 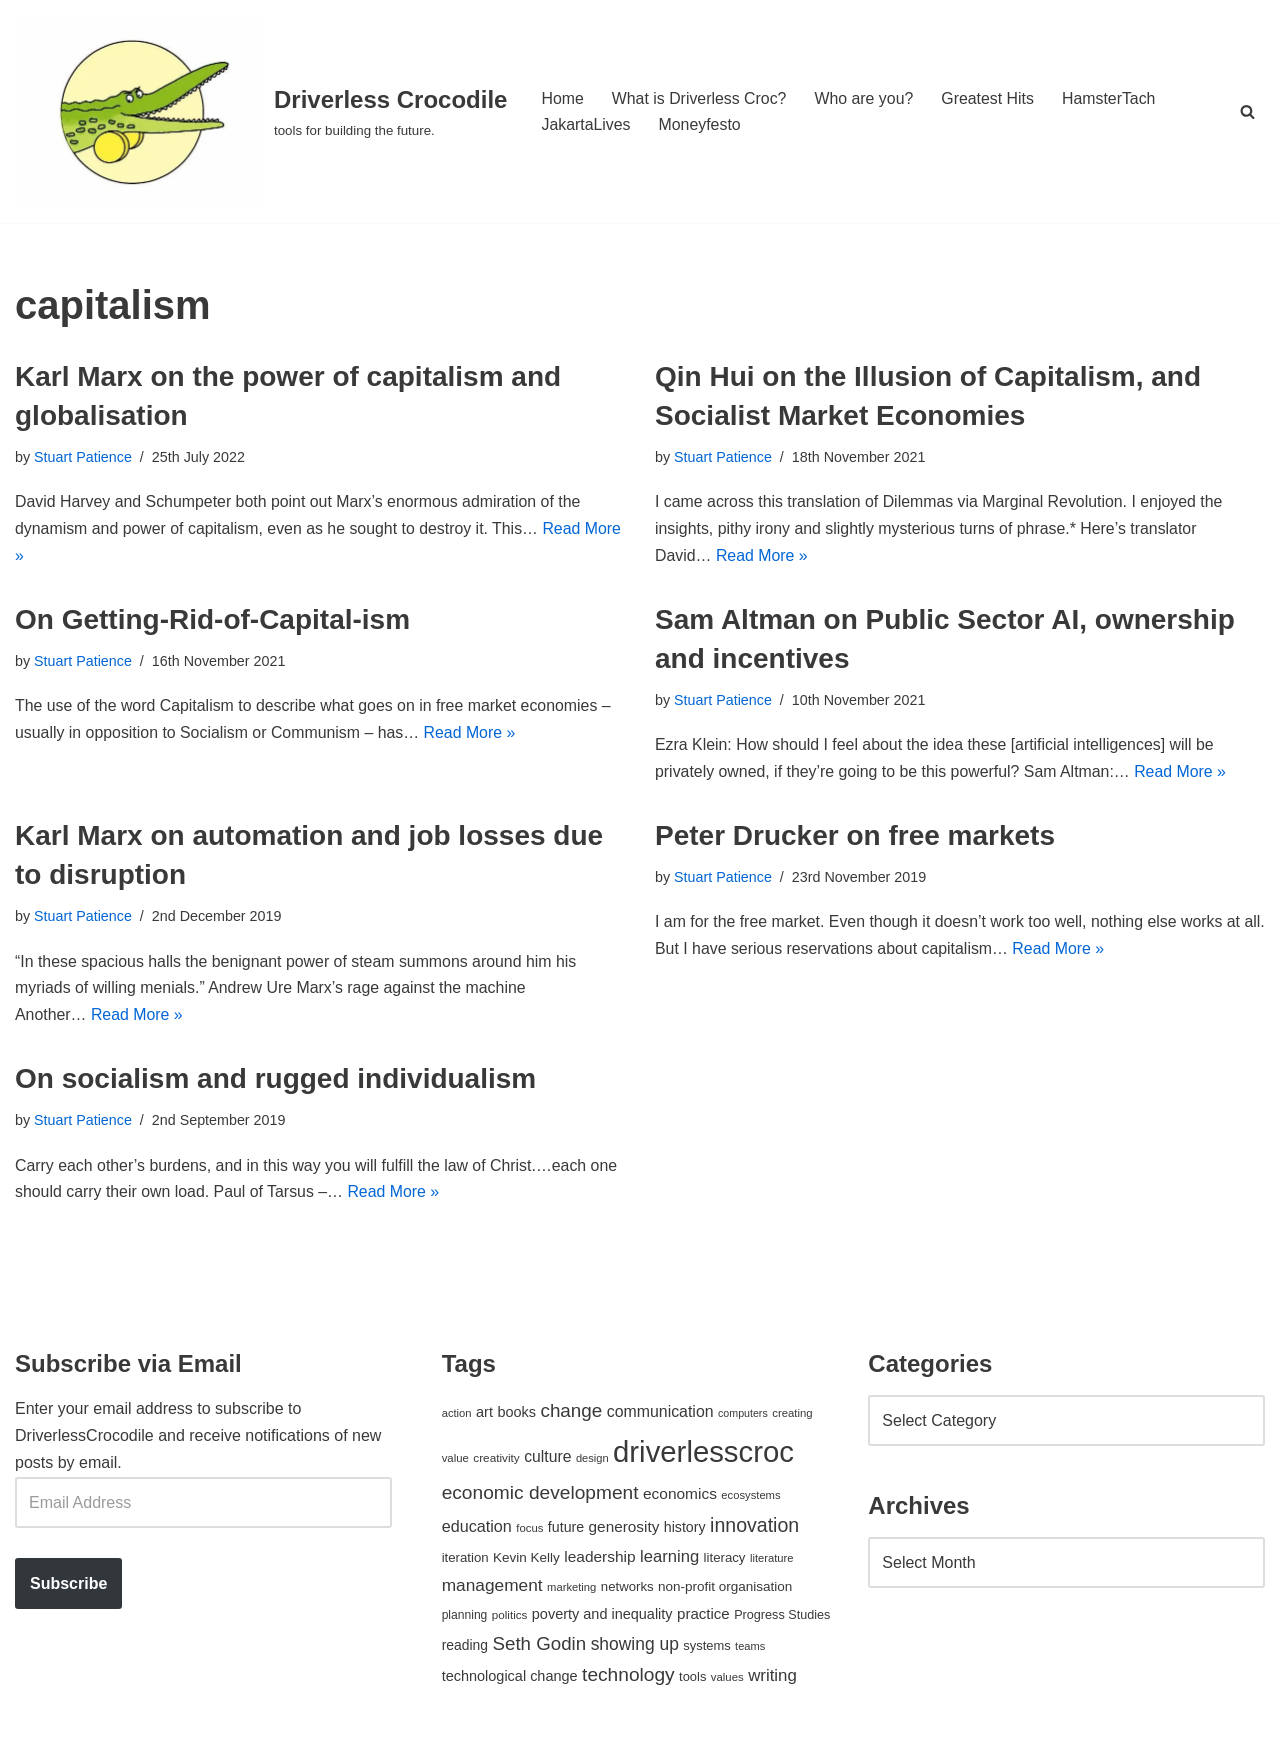 I want to click on future [future (63 items)], so click(x=566, y=1532).